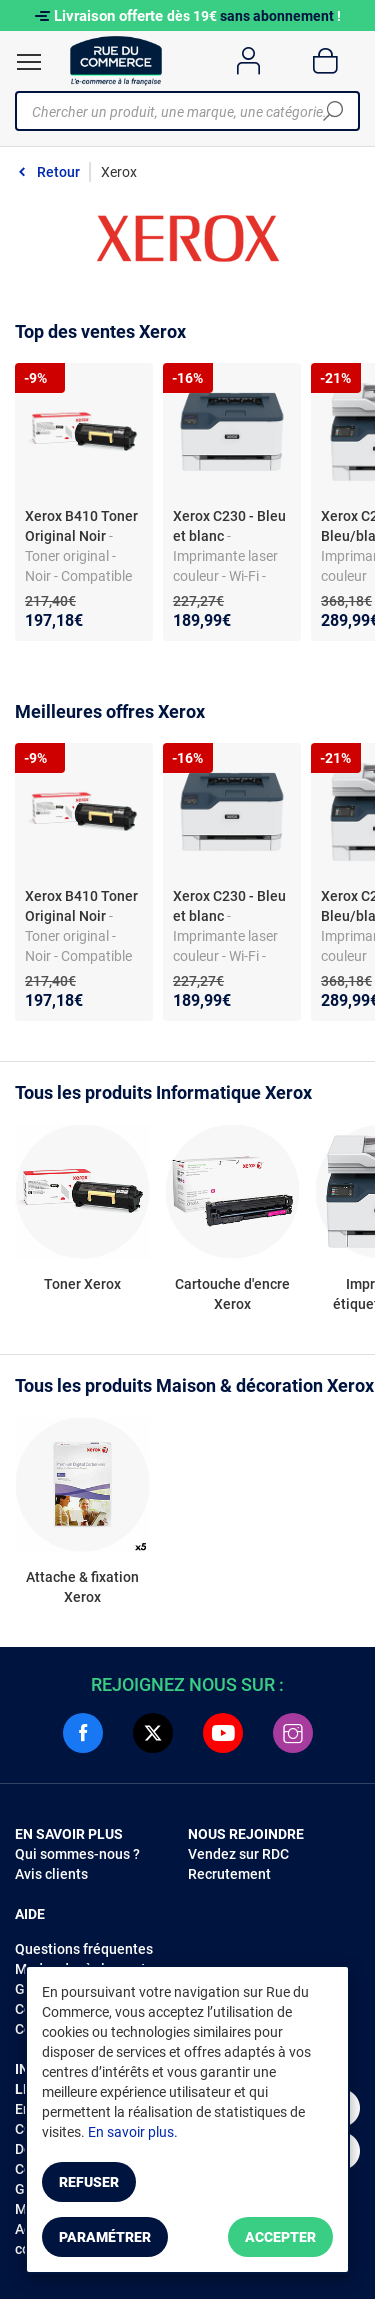  What do you see at coordinates (81, 526) in the screenshot?
I see `Xerox B410 Toner Original Noir` at bounding box center [81, 526].